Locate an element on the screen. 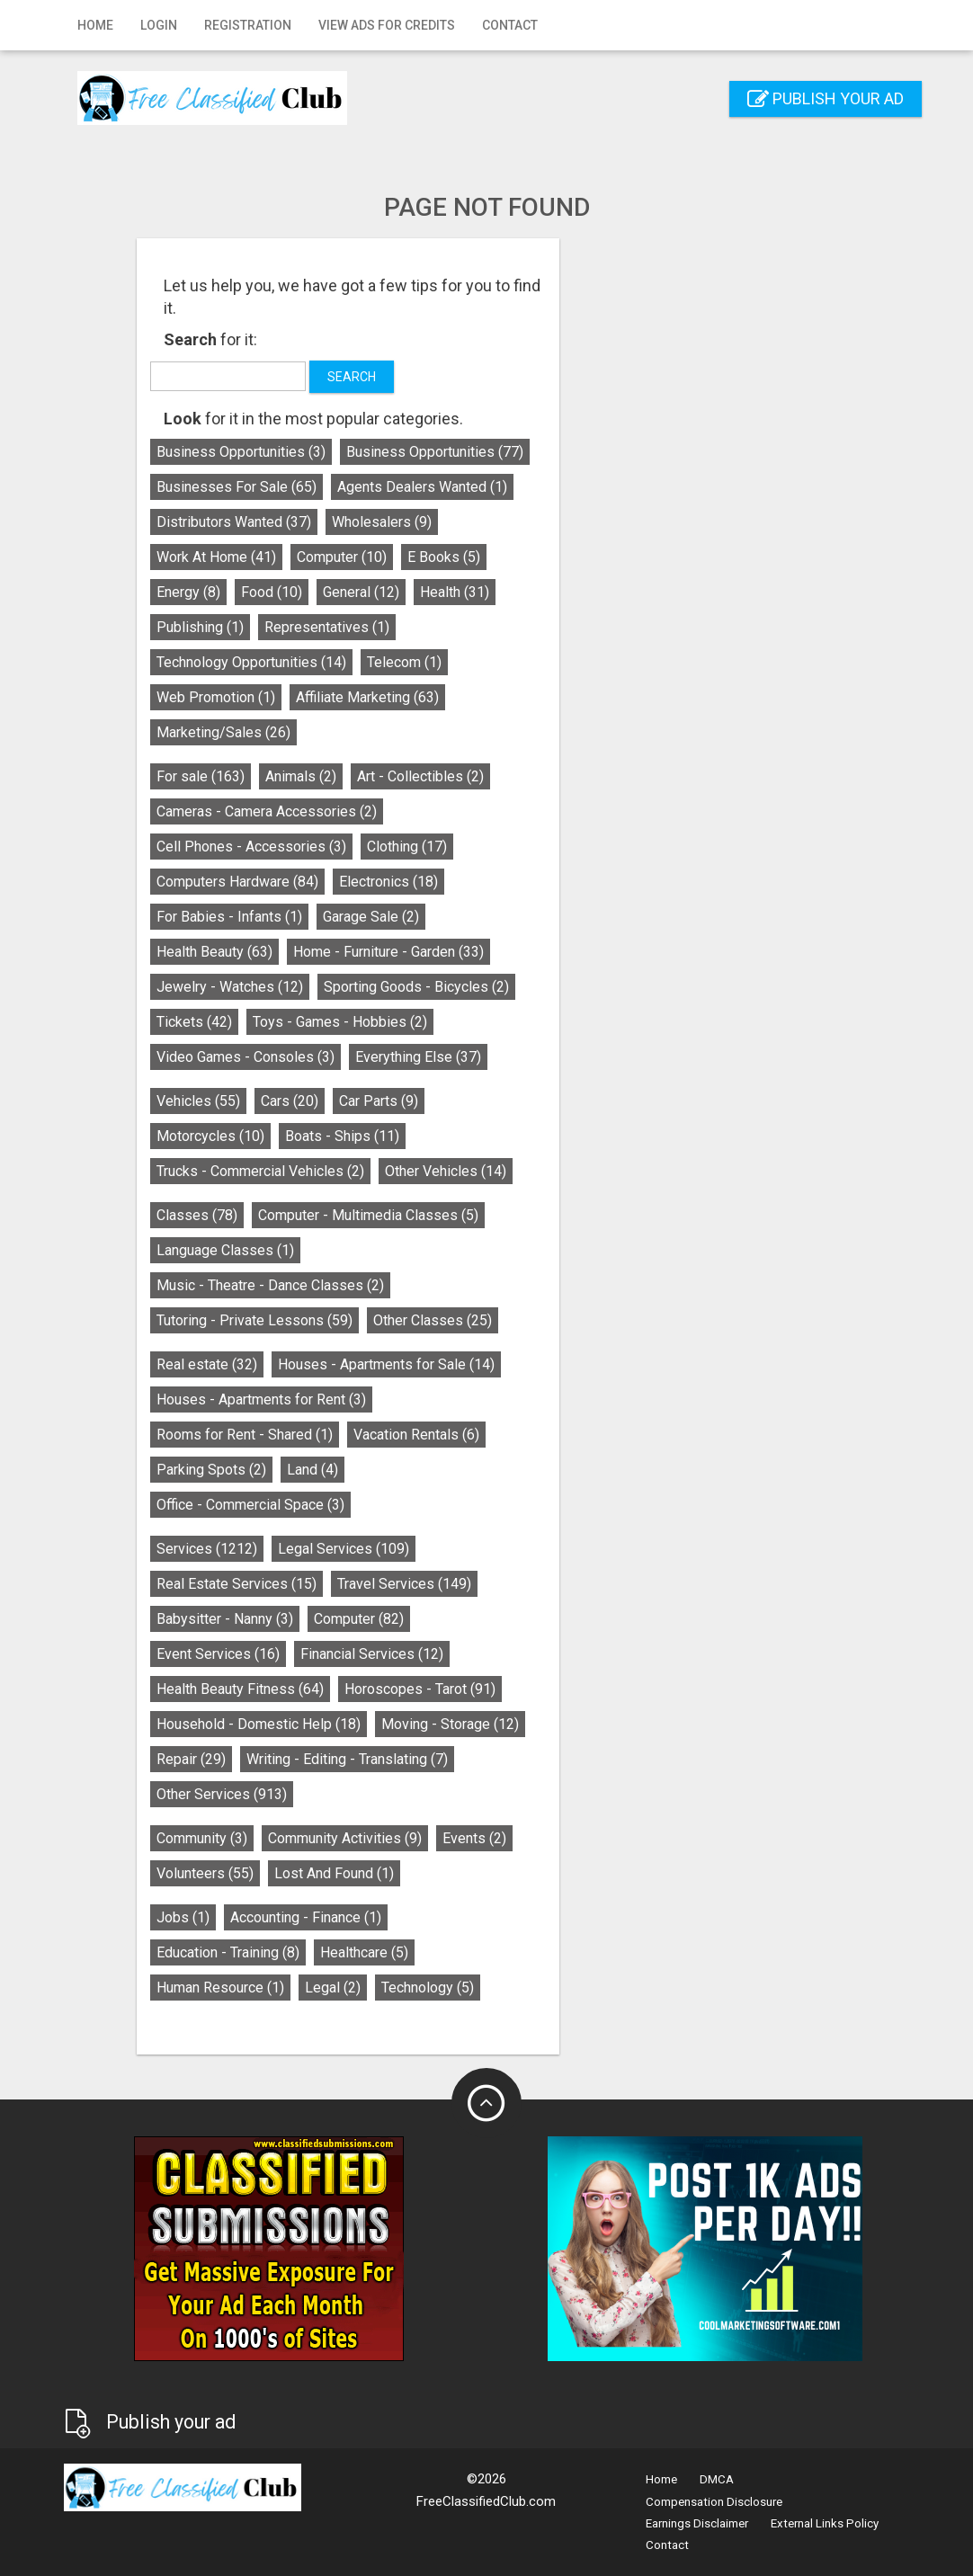  Babysitter - Nanny is located at coordinates (363, 1618).